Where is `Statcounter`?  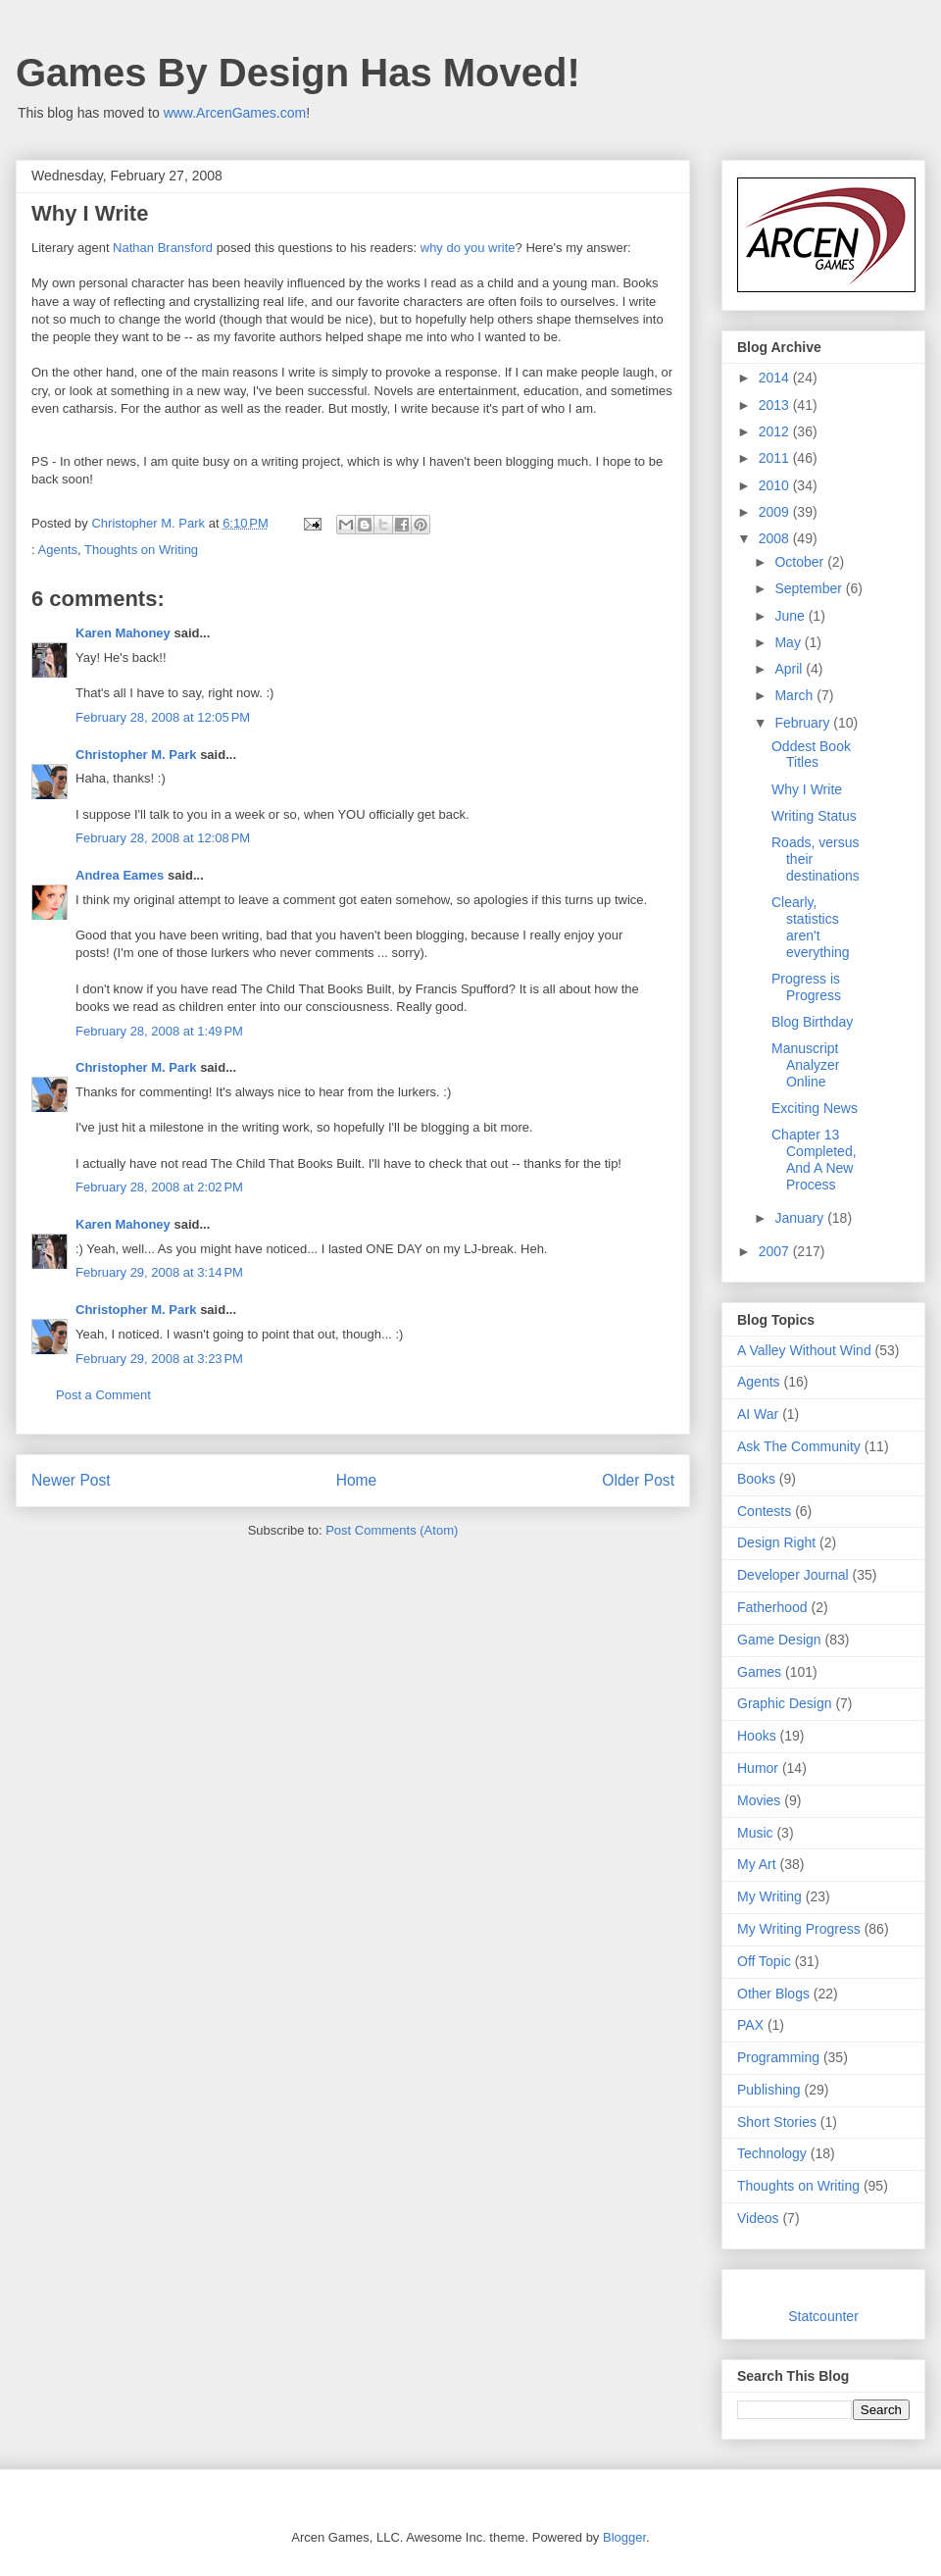 Statcounter is located at coordinates (823, 2316).